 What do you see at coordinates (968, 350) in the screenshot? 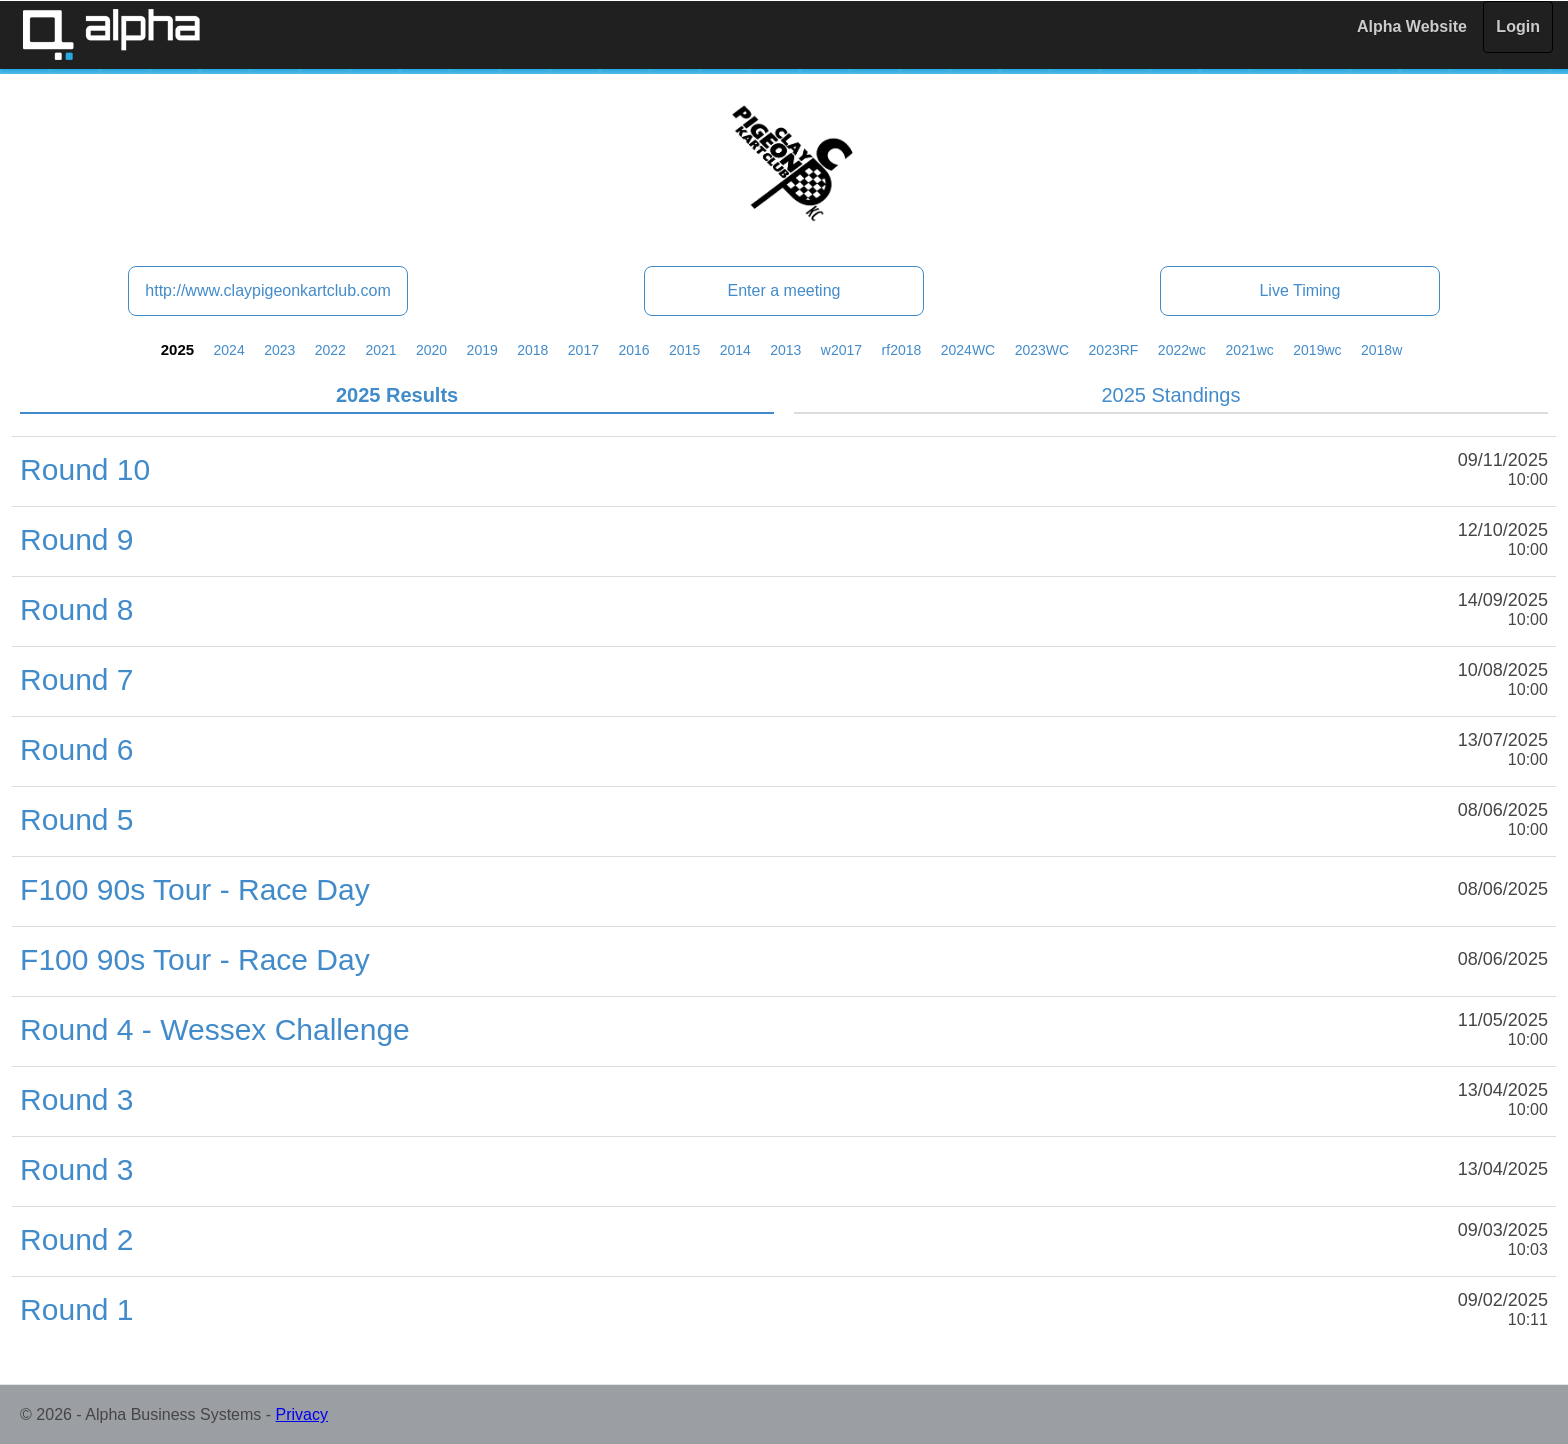
I see `2024WC` at bounding box center [968, 350].